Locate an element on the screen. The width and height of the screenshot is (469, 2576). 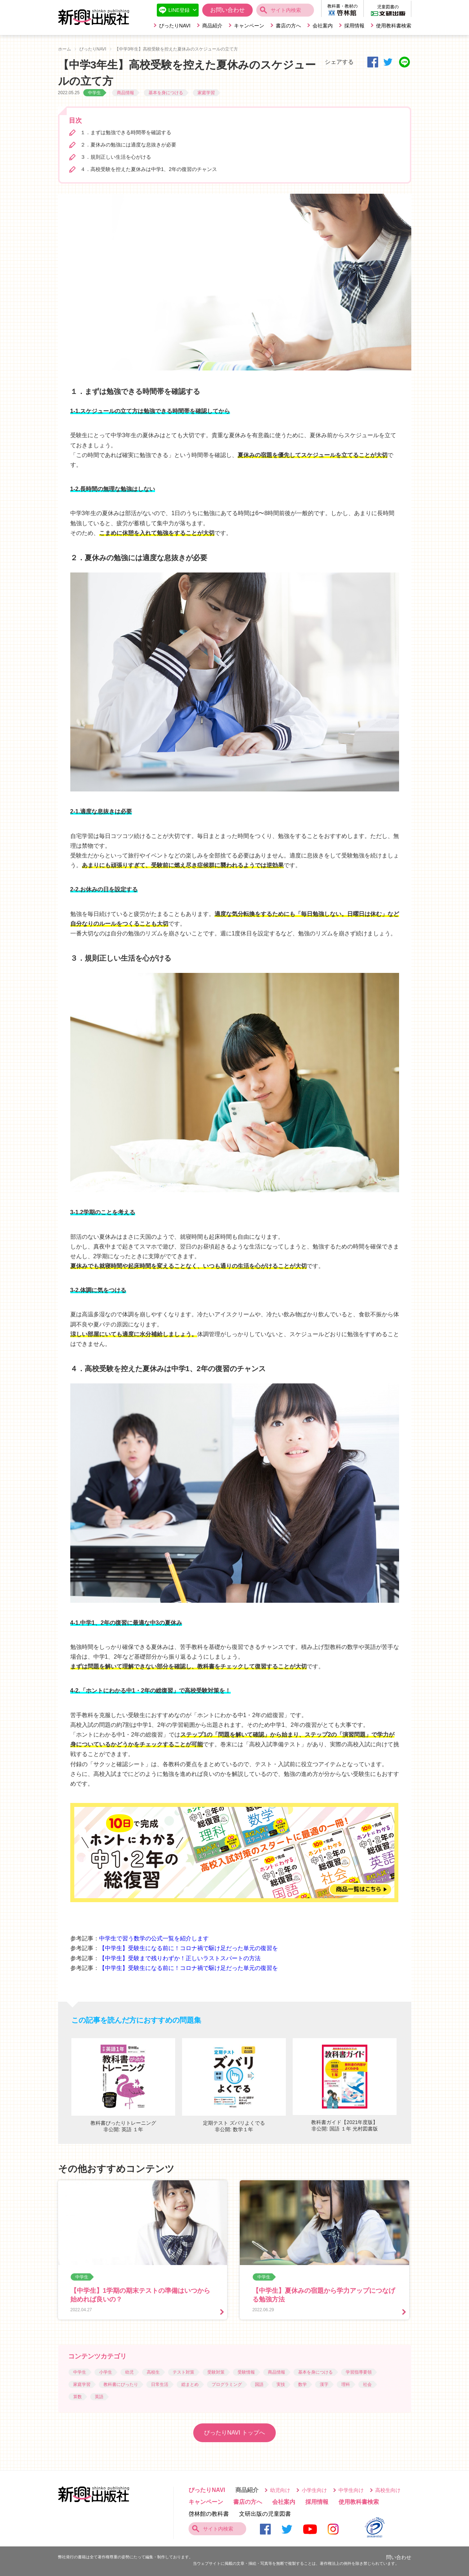
２．夏休みの勉強には適度な息抜きが必要 is located at coordinates (128, 145).